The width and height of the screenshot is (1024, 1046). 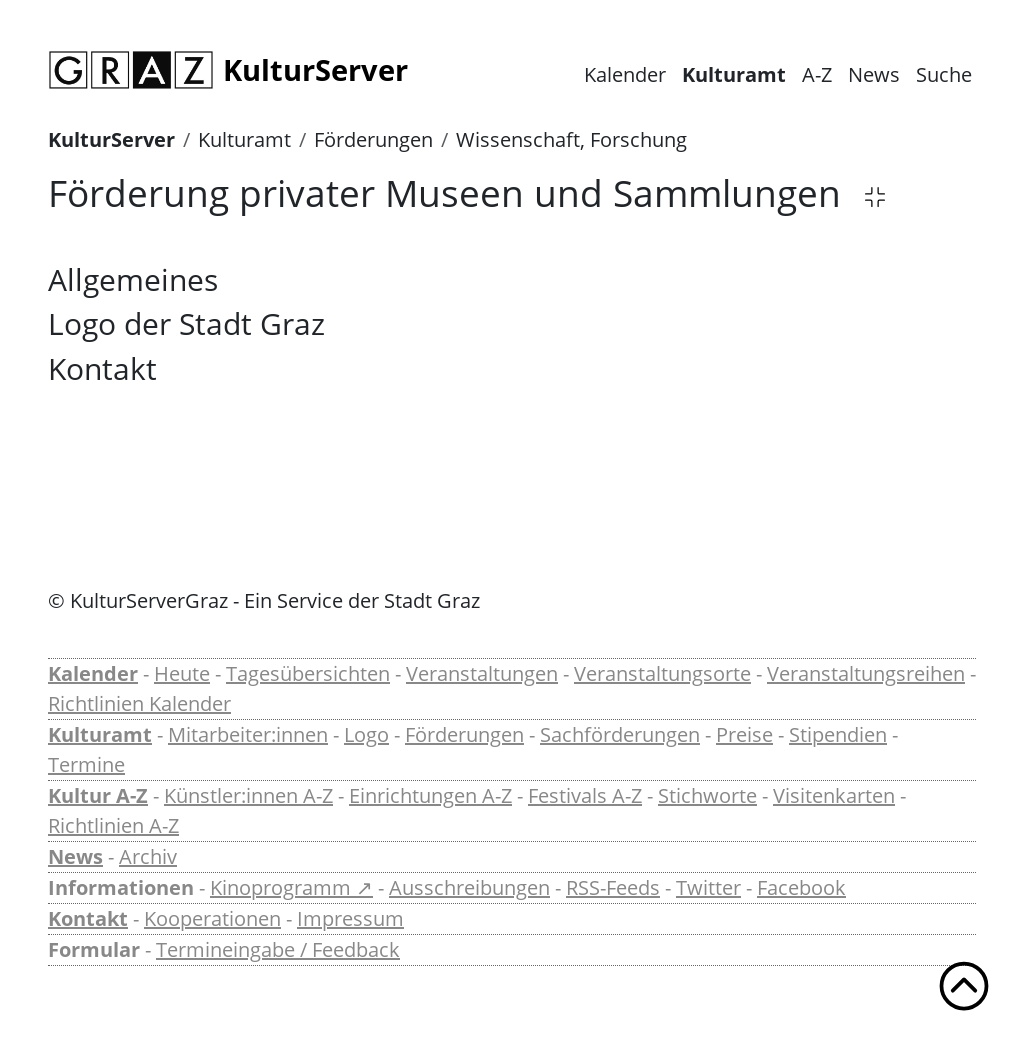 What do you see at coordinates (662, 673) in the screenshot?
I see `Veranstaltungsorte` at bounding box center [662, 673].